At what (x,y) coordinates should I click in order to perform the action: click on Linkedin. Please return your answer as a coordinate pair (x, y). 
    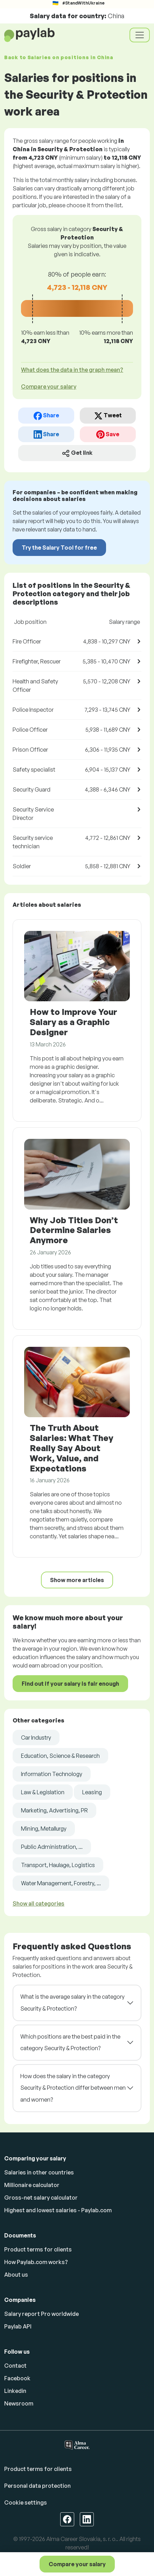
    Looking at the image, I should click on (15, 2390).